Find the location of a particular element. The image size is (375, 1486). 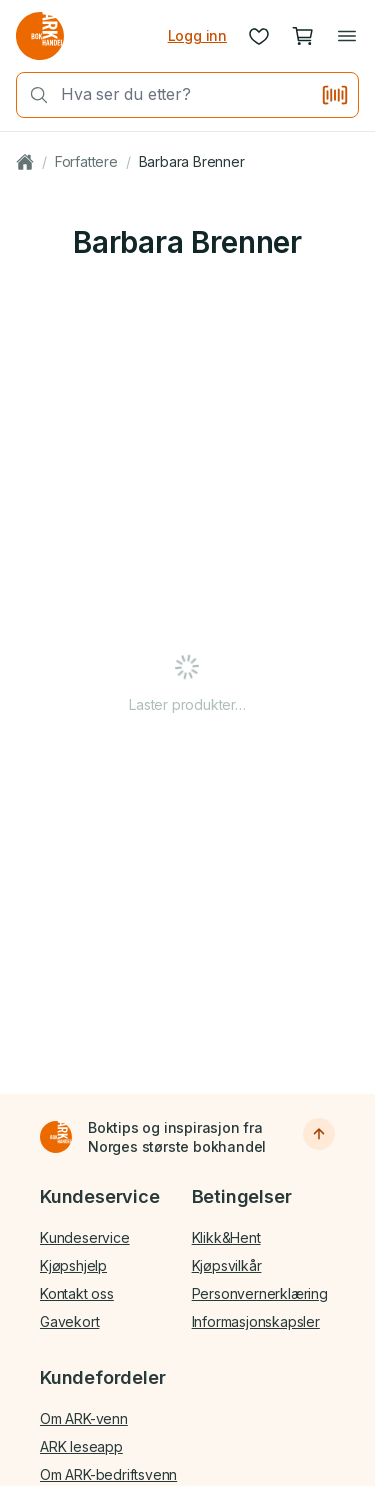

Kjøpsvilkår is located at coordinates (227, 1265).